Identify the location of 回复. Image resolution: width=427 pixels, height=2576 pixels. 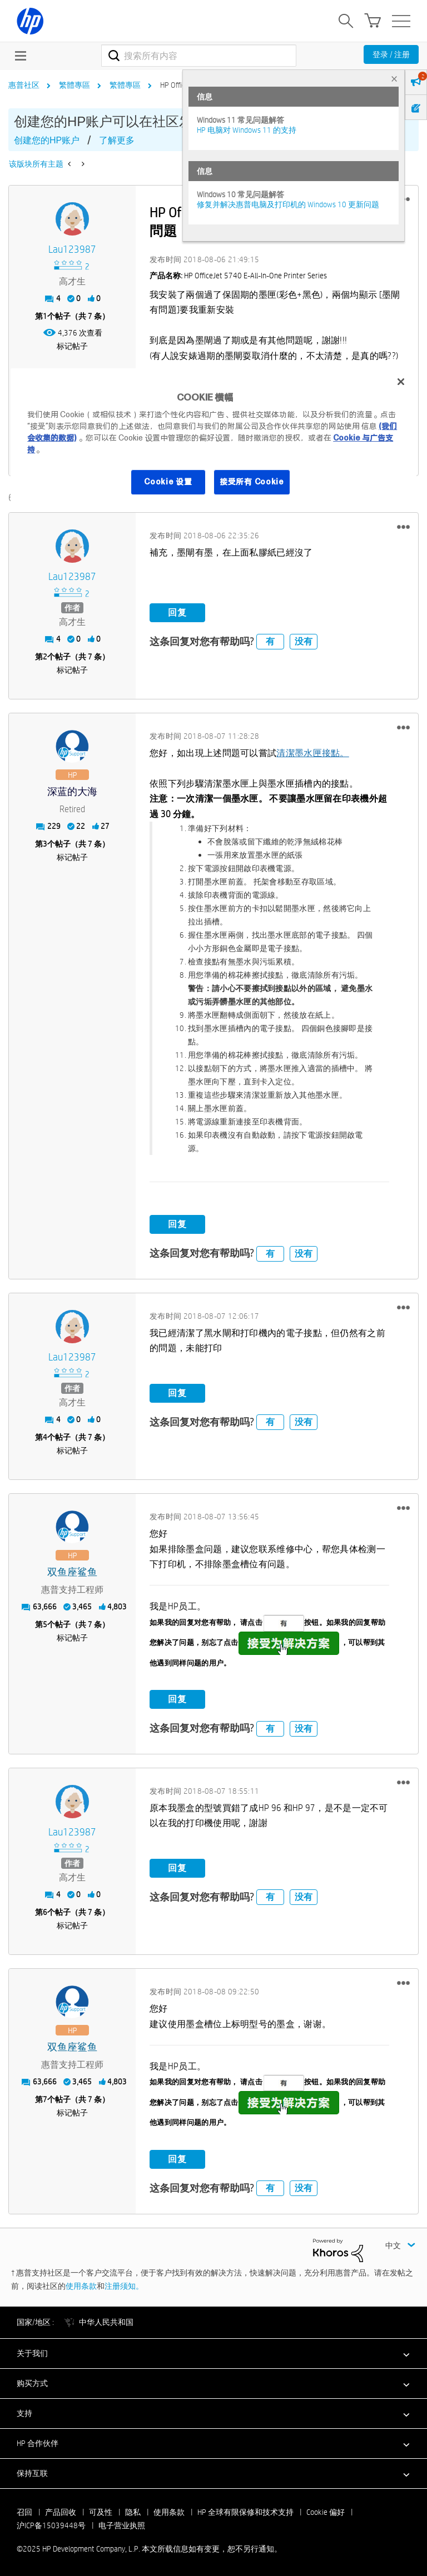
(177, 612).